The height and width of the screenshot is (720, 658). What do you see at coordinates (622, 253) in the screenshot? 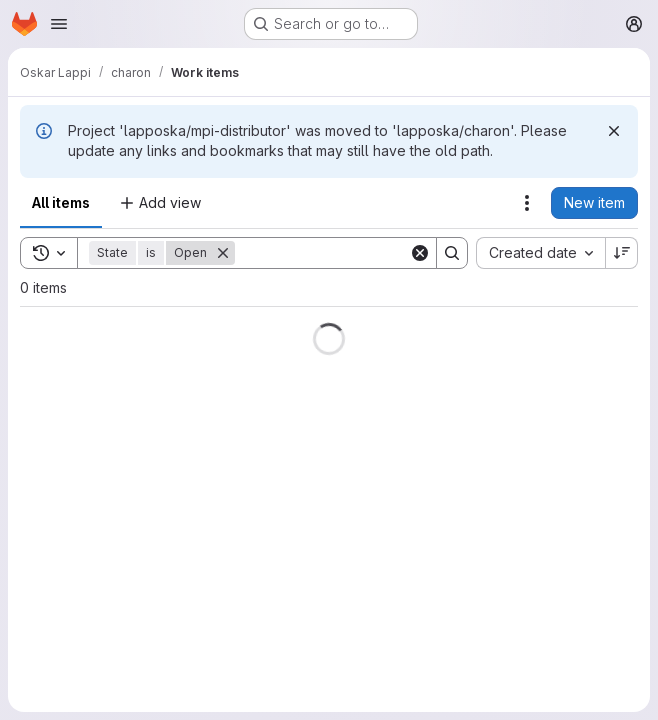
I see `[Sort direction: Descending]` at bounding box center [622, 253].